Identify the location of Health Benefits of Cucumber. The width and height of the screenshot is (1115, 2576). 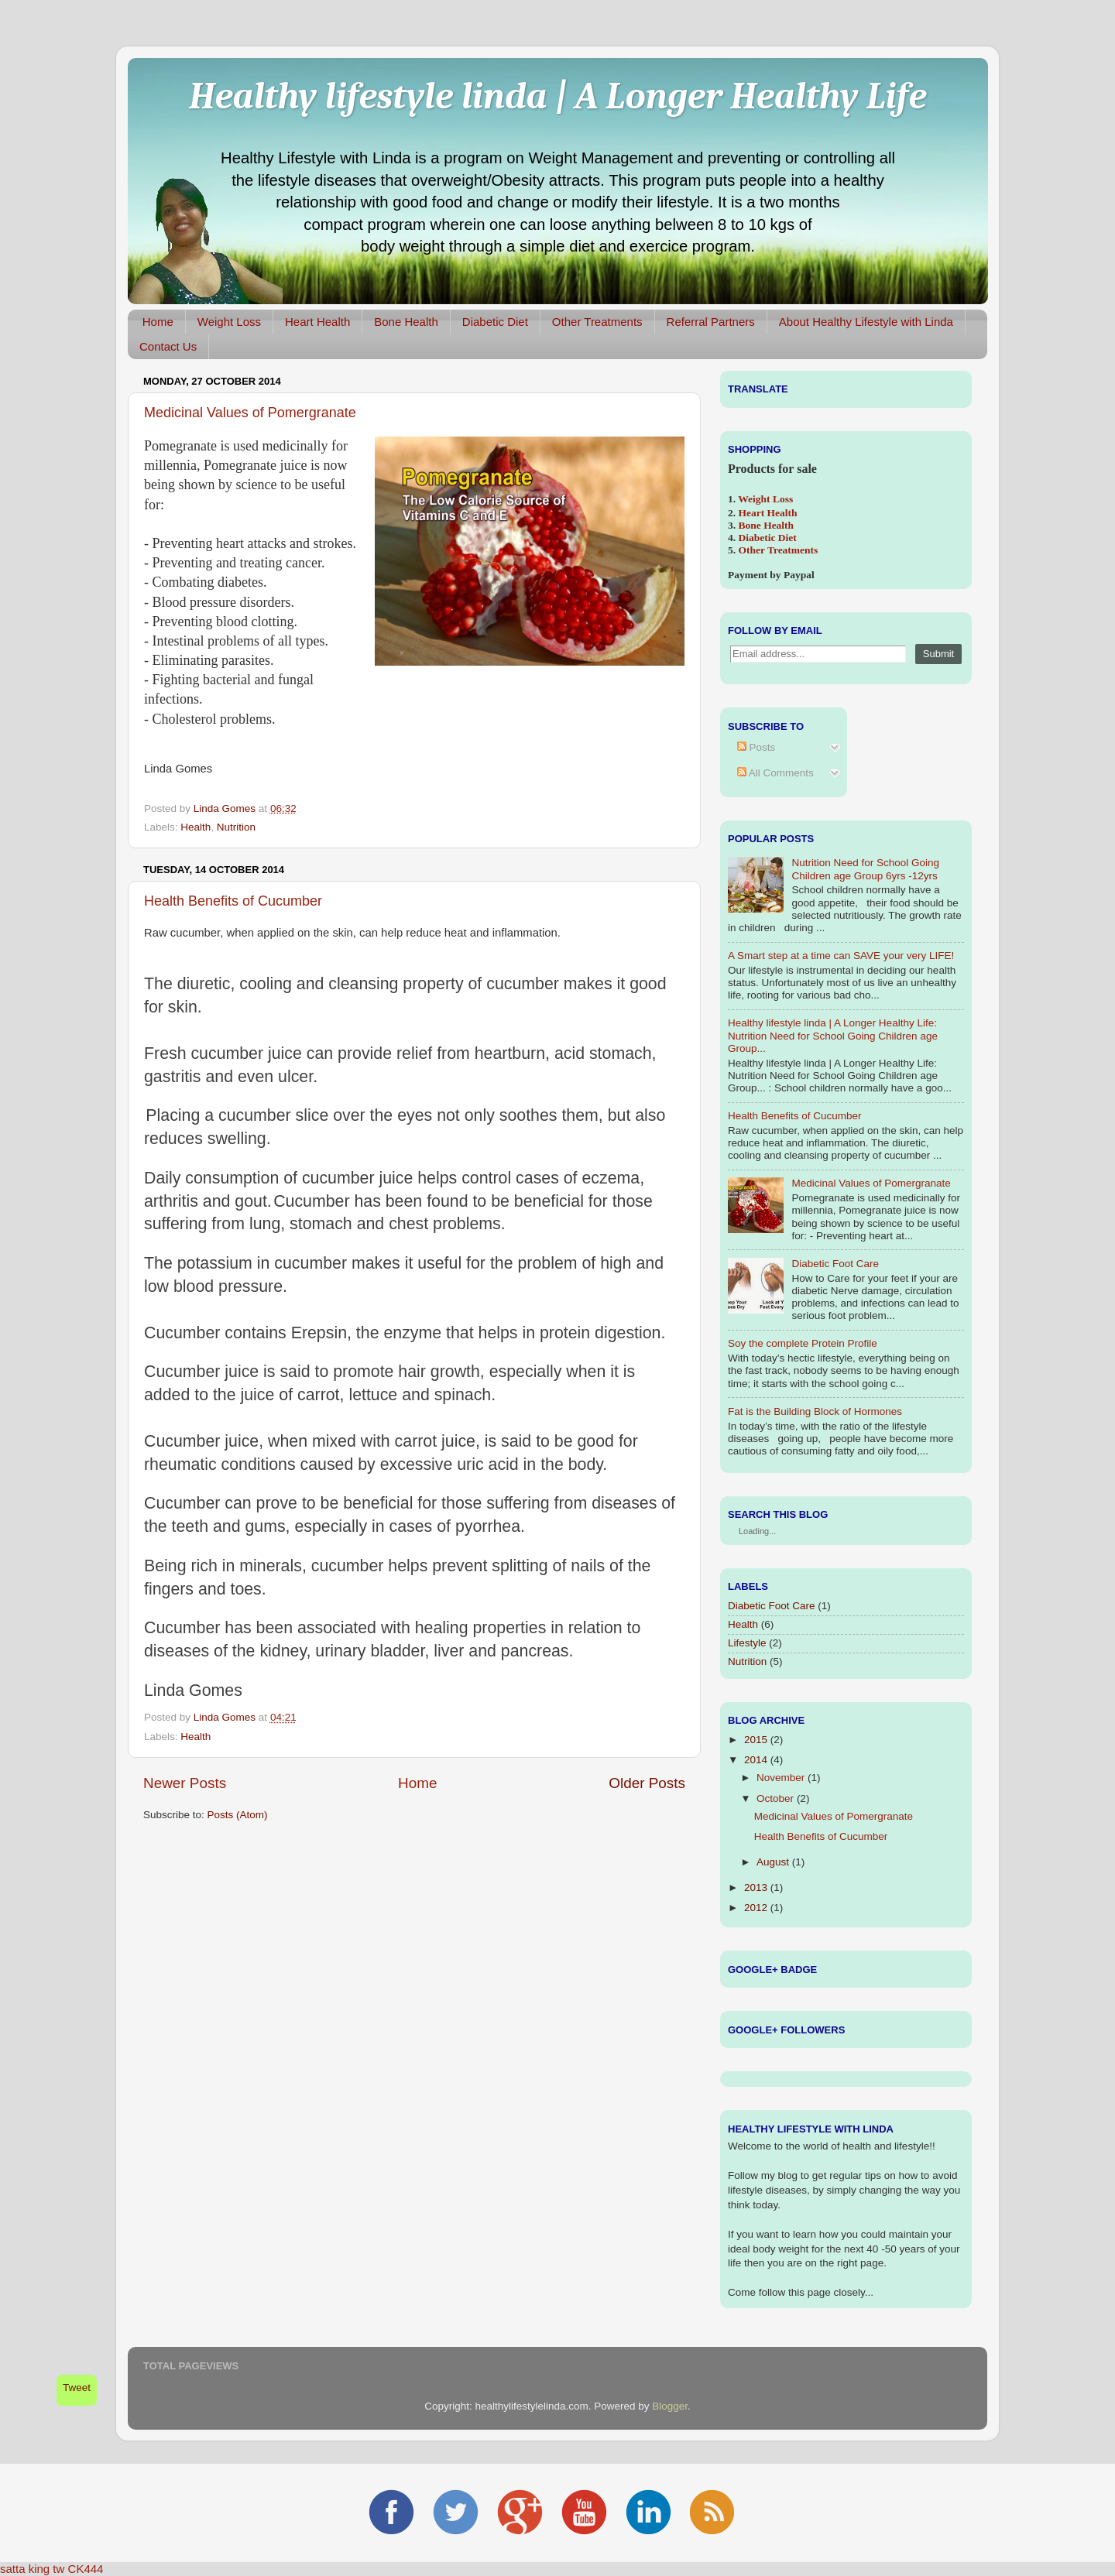
(233, 901).